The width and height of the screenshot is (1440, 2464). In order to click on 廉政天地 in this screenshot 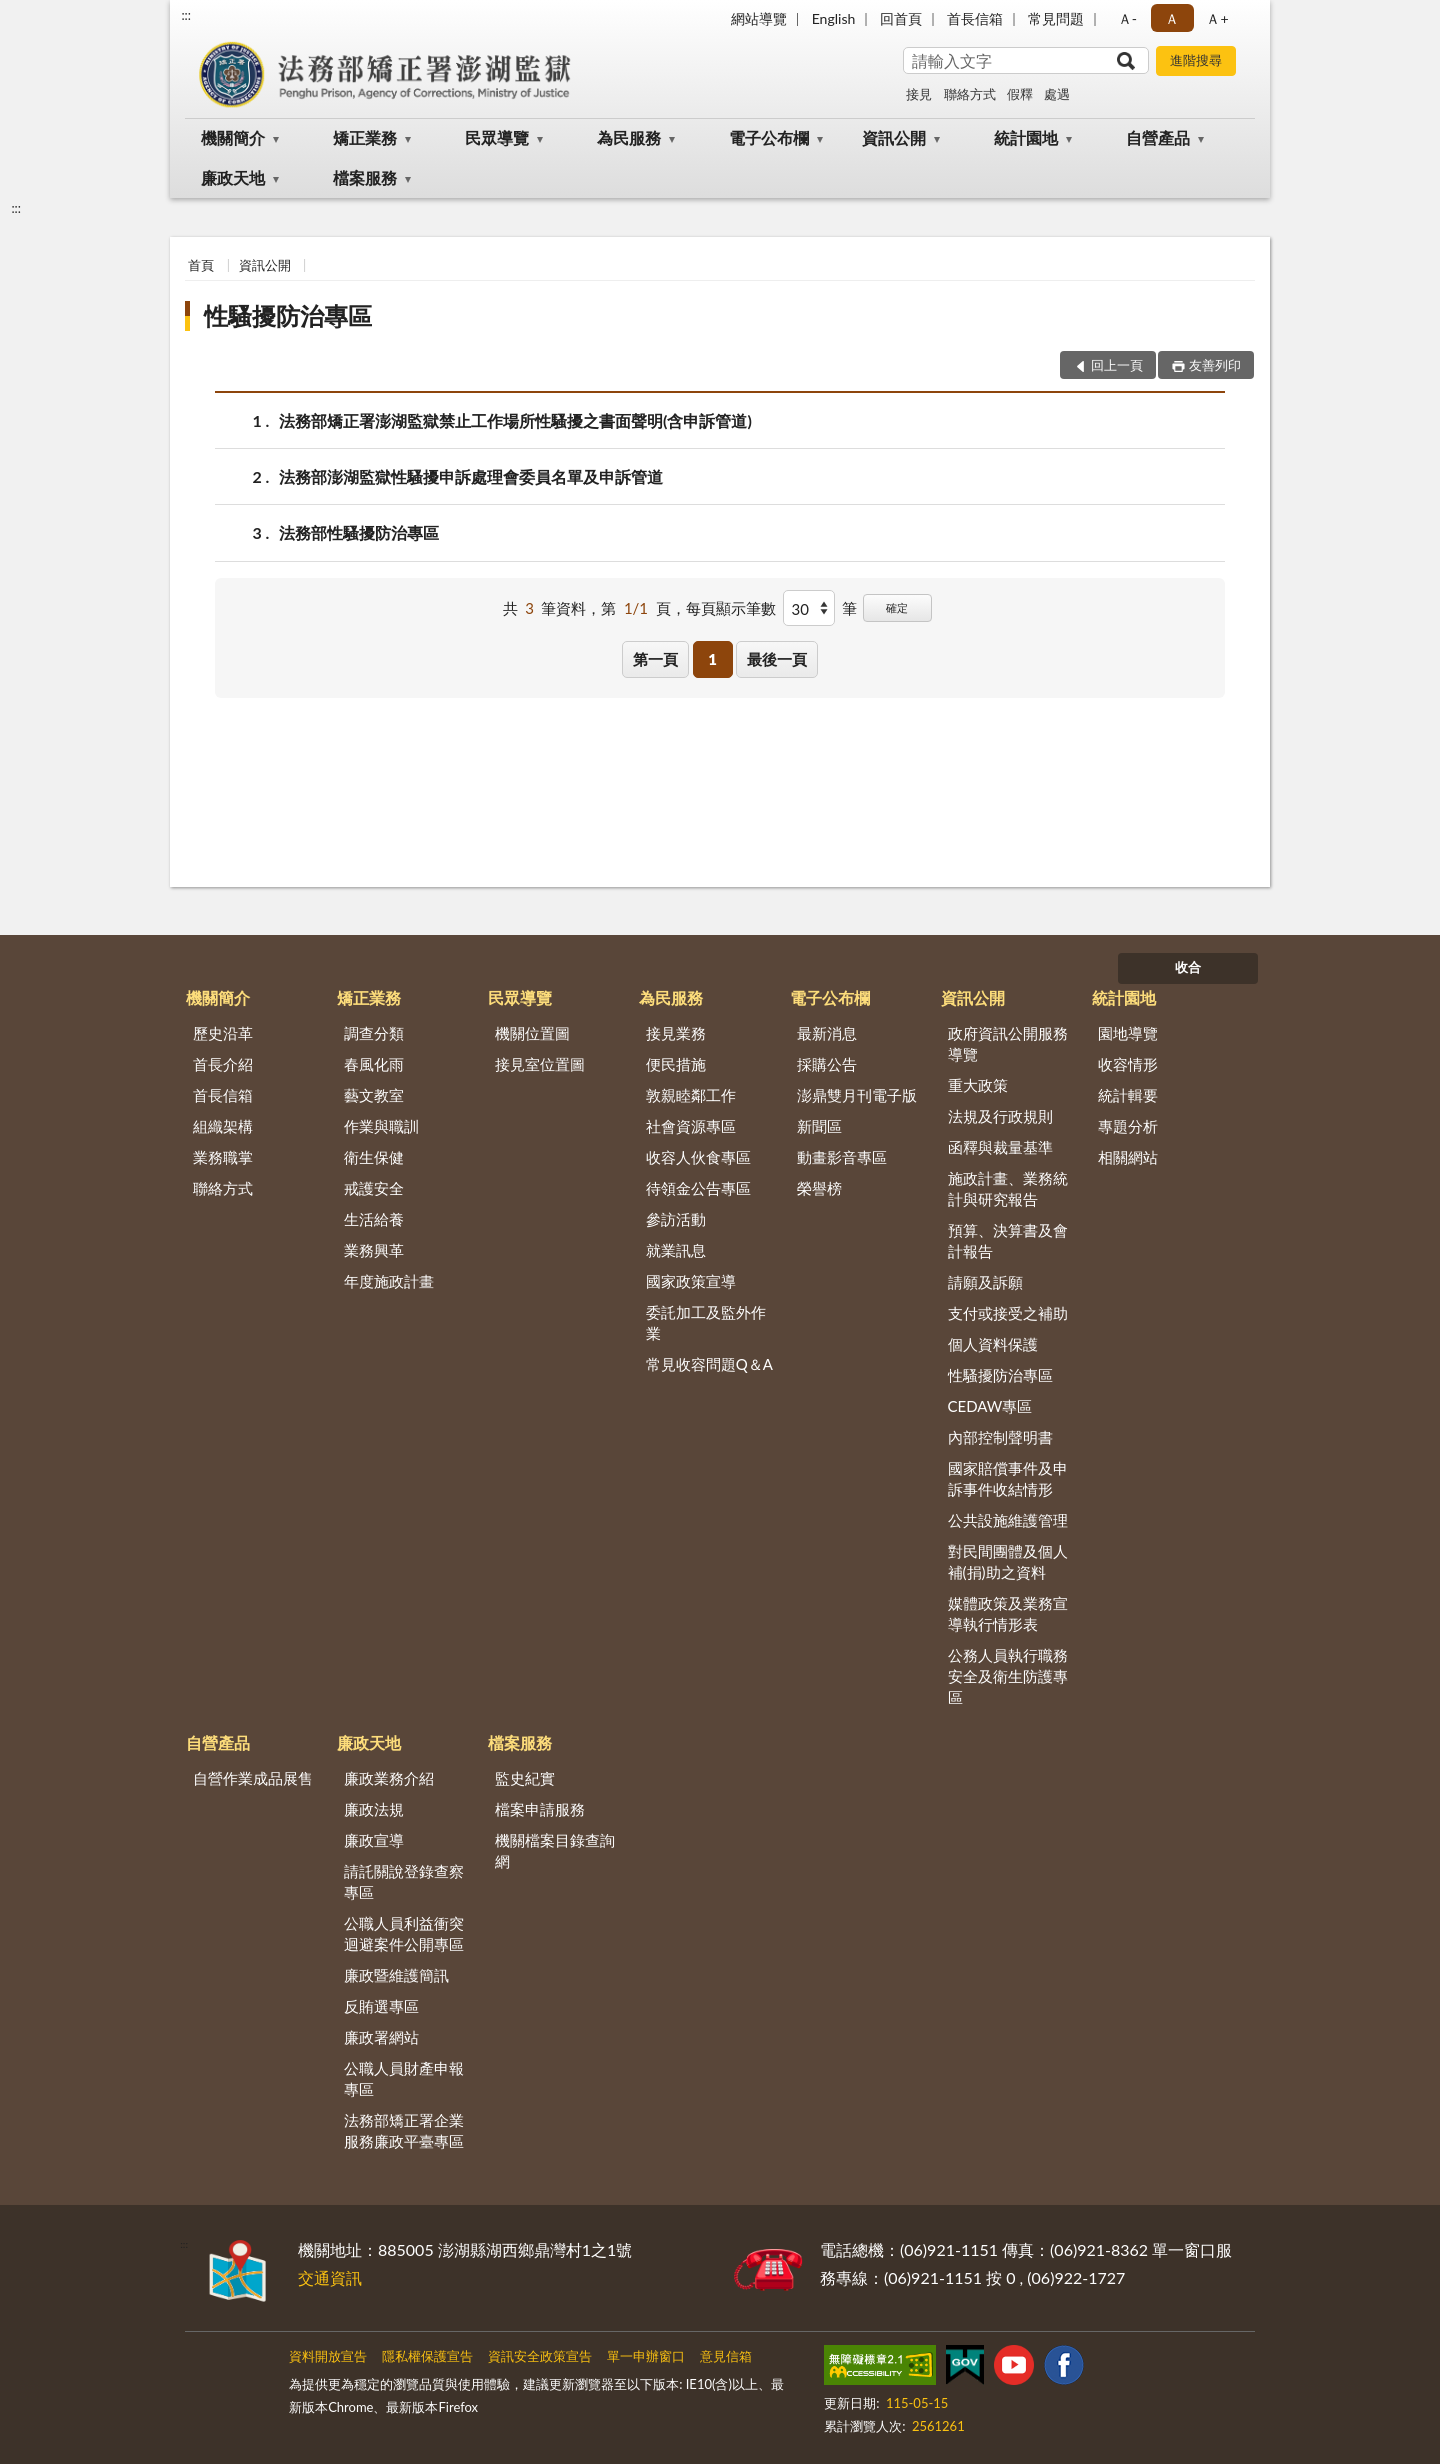, I will do `click(233, 177)`.